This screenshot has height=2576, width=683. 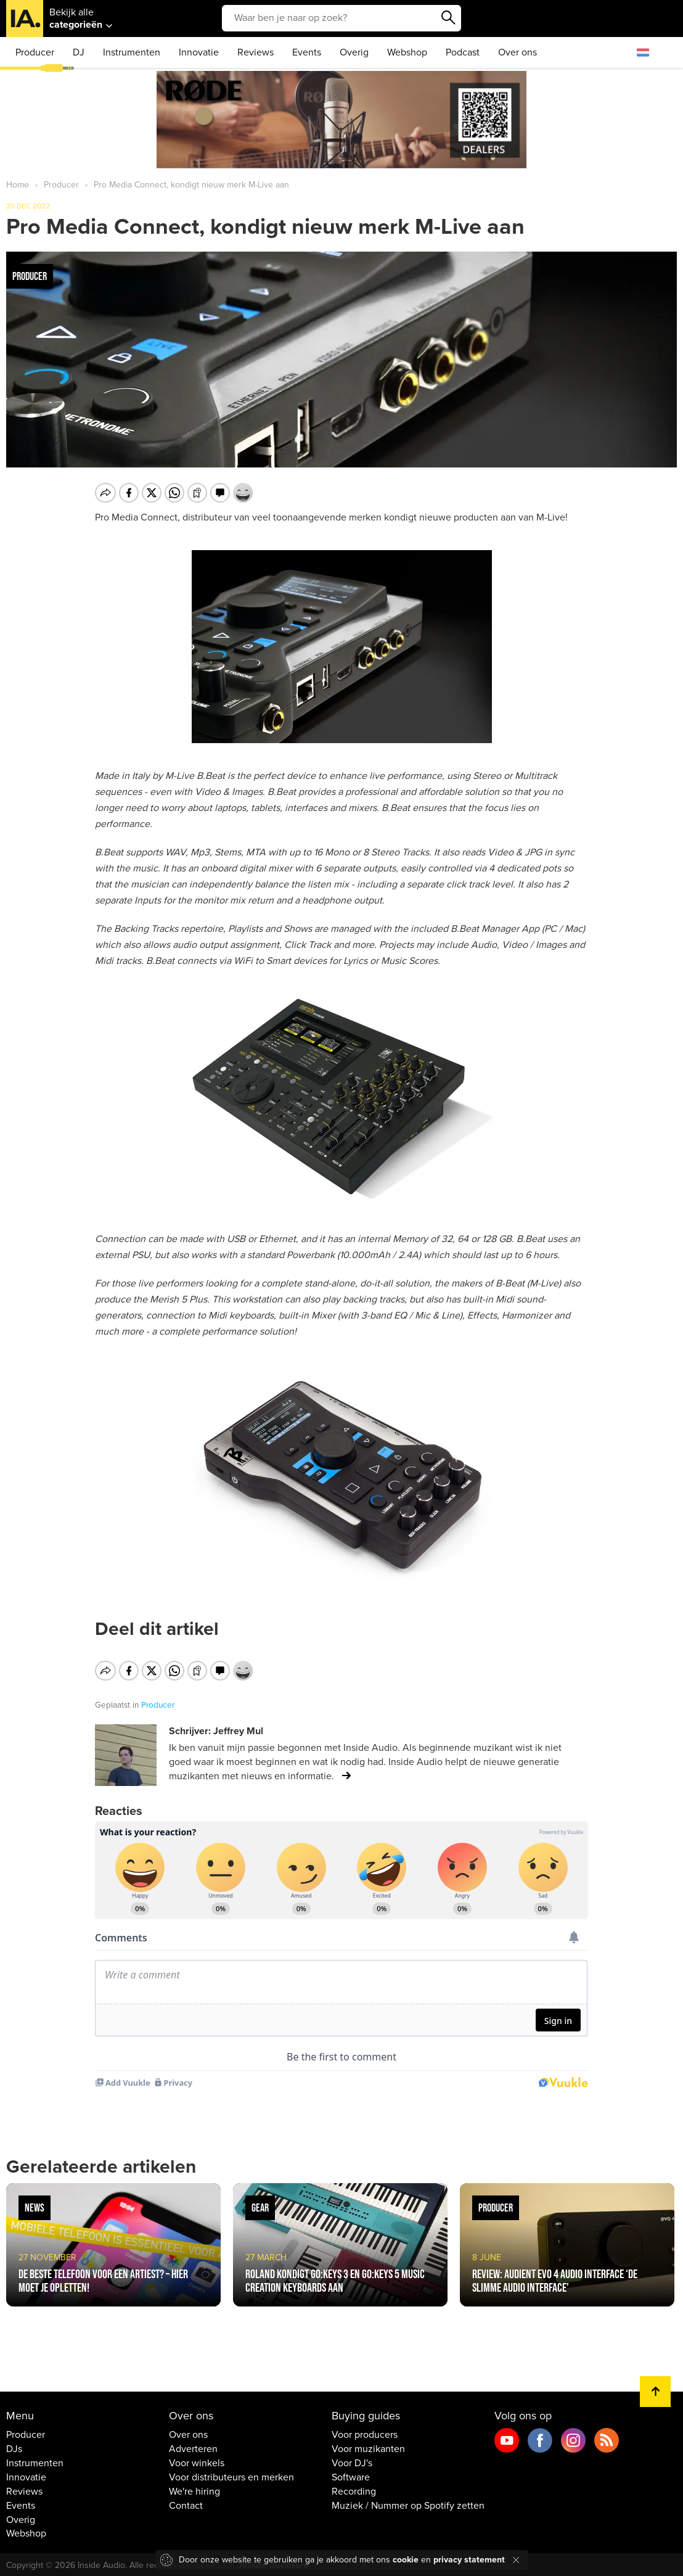 What do you see at coordinates (196, 2463) in the screenshot?
I see `Voor winkels` at bounding box center [196, 2463].